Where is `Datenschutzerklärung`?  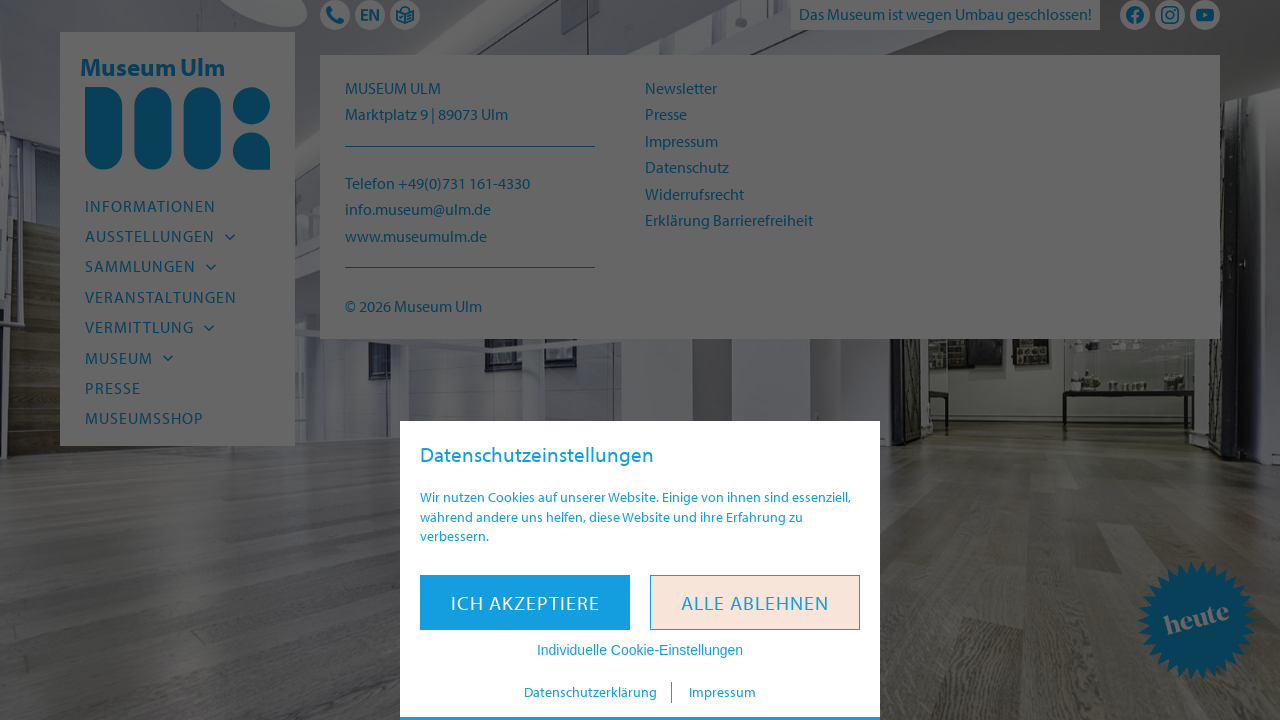
Datenschutzerklärung is located at coordinates (590, 692).